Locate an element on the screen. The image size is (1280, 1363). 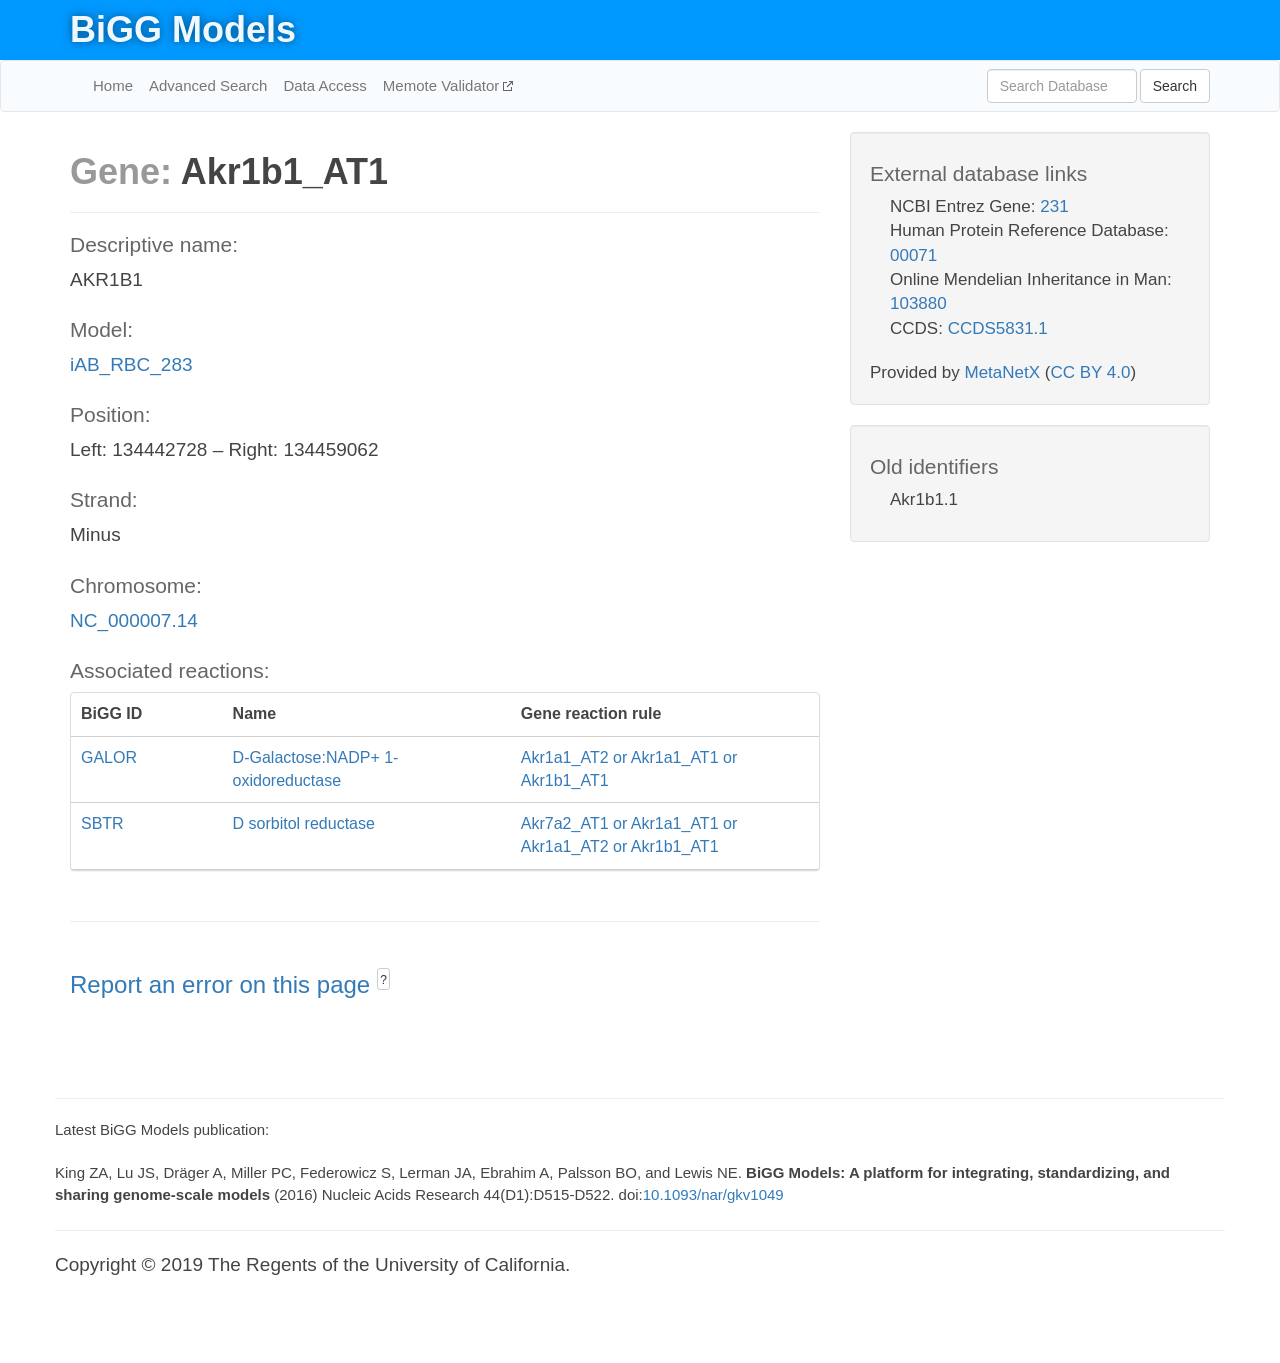
CC BY 4.0 is located at coordinates (1090, 372).